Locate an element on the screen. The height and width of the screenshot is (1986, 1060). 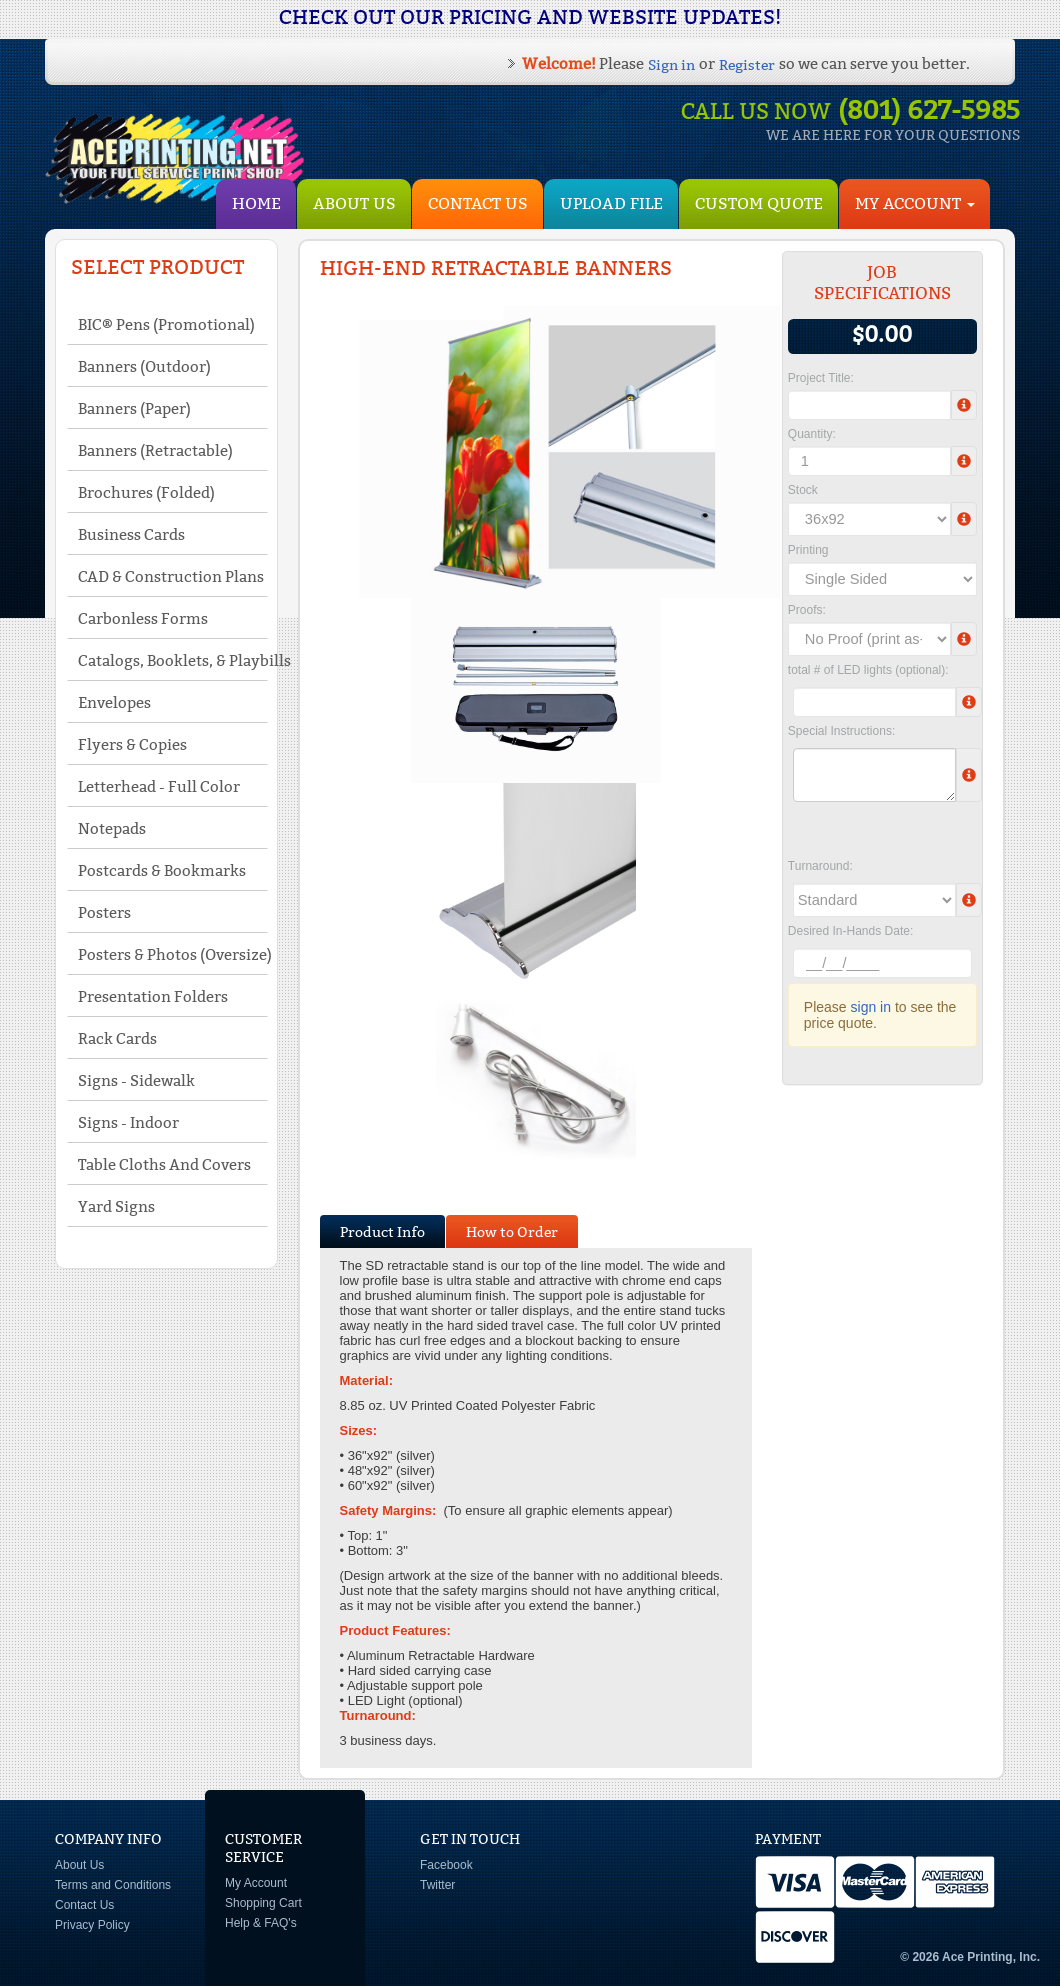
My Account is located at coordinates (256, 1883).